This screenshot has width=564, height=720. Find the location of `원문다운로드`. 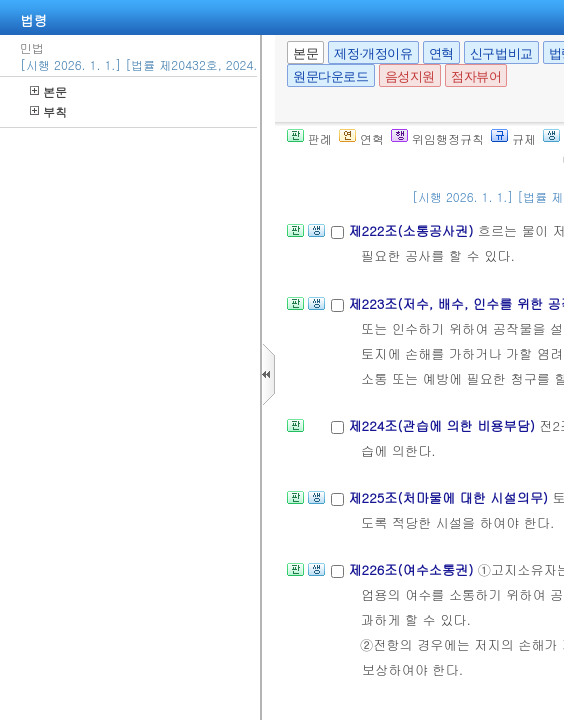

원문다운로드 is located at coordinates (331, 76).